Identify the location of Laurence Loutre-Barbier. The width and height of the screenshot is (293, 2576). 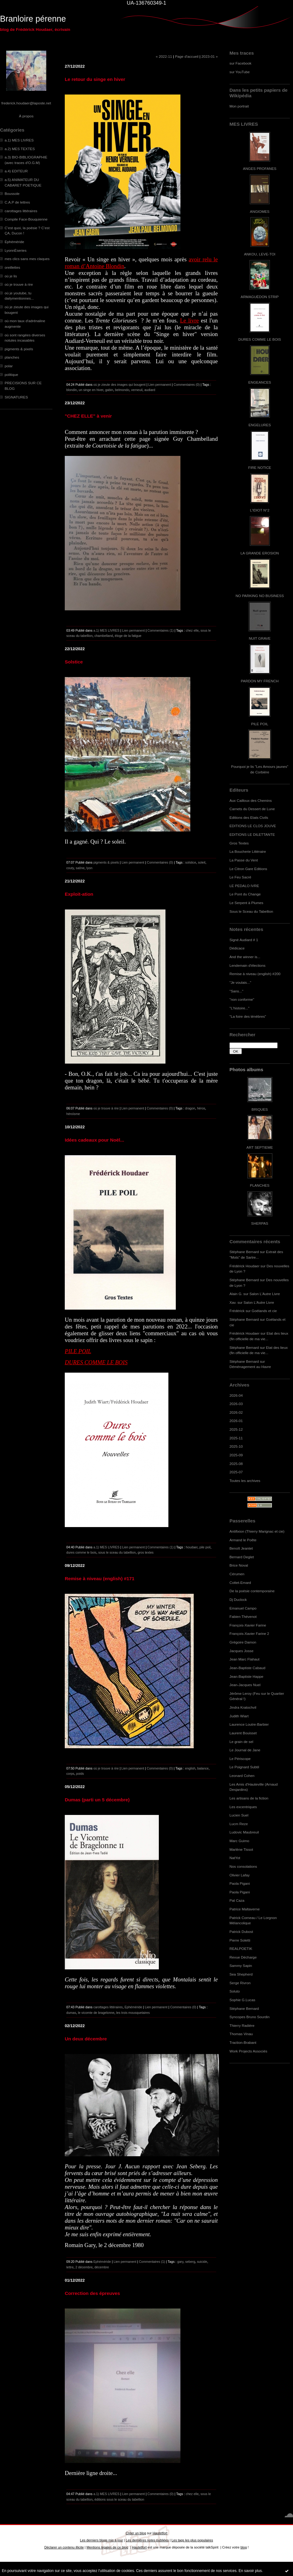
(249, 1724).